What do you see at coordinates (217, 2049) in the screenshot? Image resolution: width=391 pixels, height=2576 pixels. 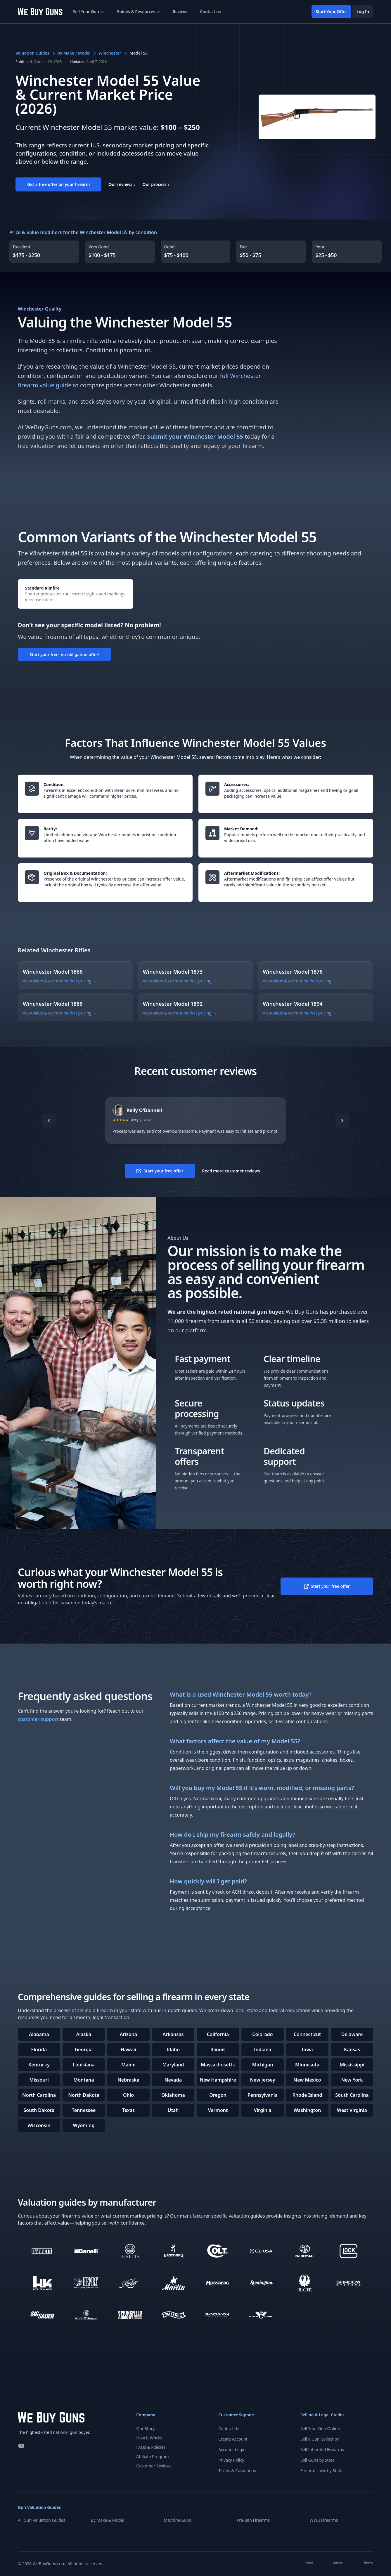 I see `Illinois` at bounding box center [217, 2049].